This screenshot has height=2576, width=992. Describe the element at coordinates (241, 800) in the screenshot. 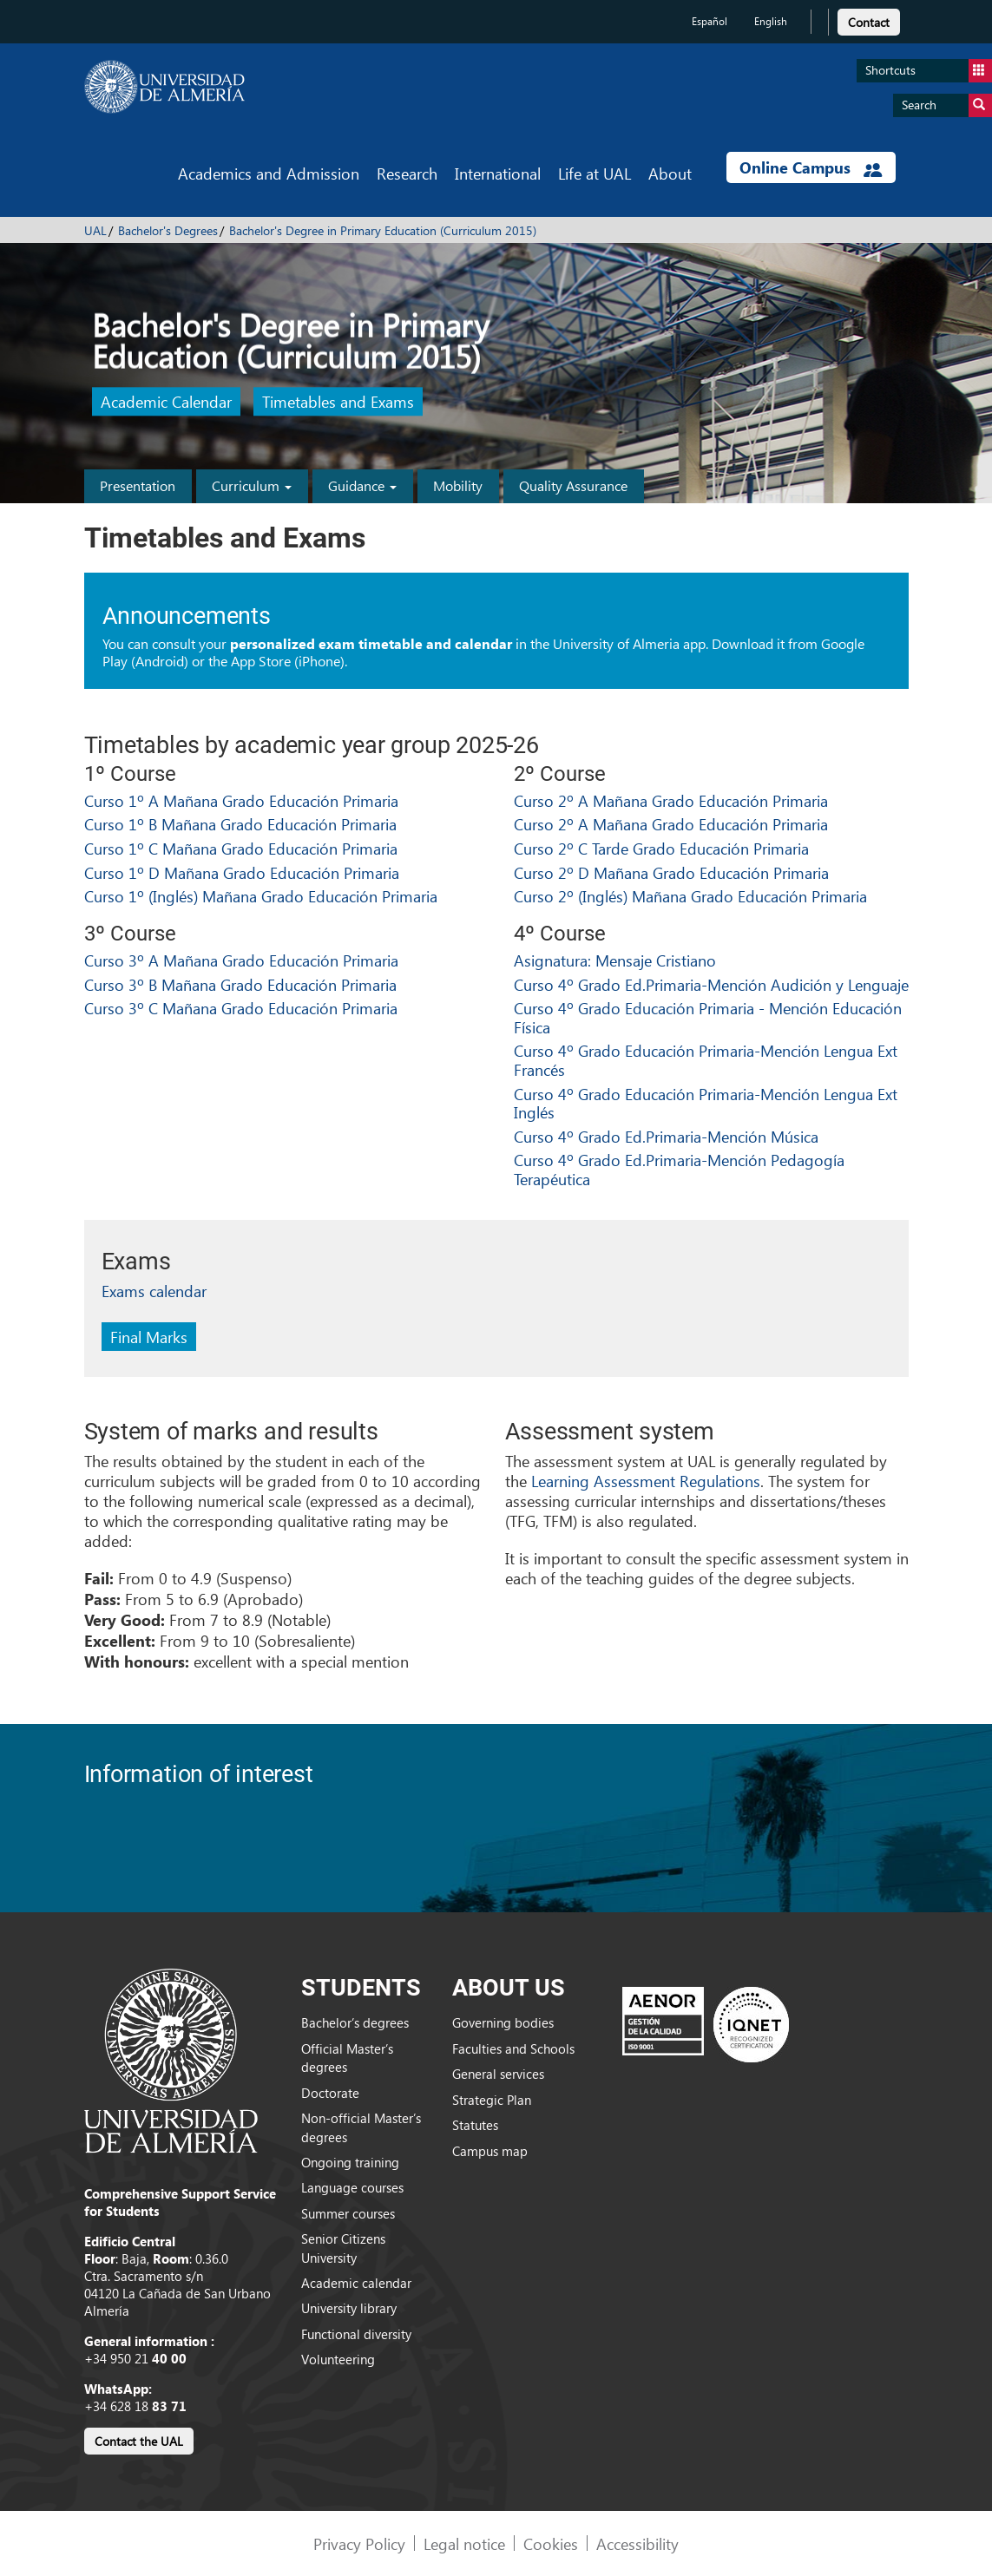

I see `Curso 1º A Mañana Grado Educación Primaria` at that location.